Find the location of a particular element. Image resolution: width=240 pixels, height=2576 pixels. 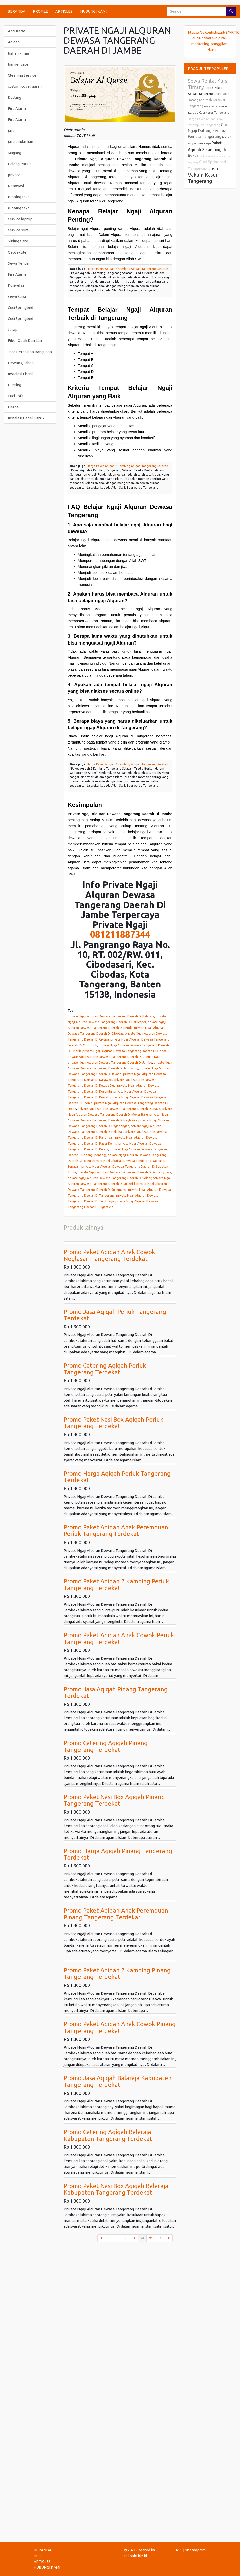

Promo Catering Aqiqah Pinang Tangerang Terdekat is located at coordinates (106, 1746).